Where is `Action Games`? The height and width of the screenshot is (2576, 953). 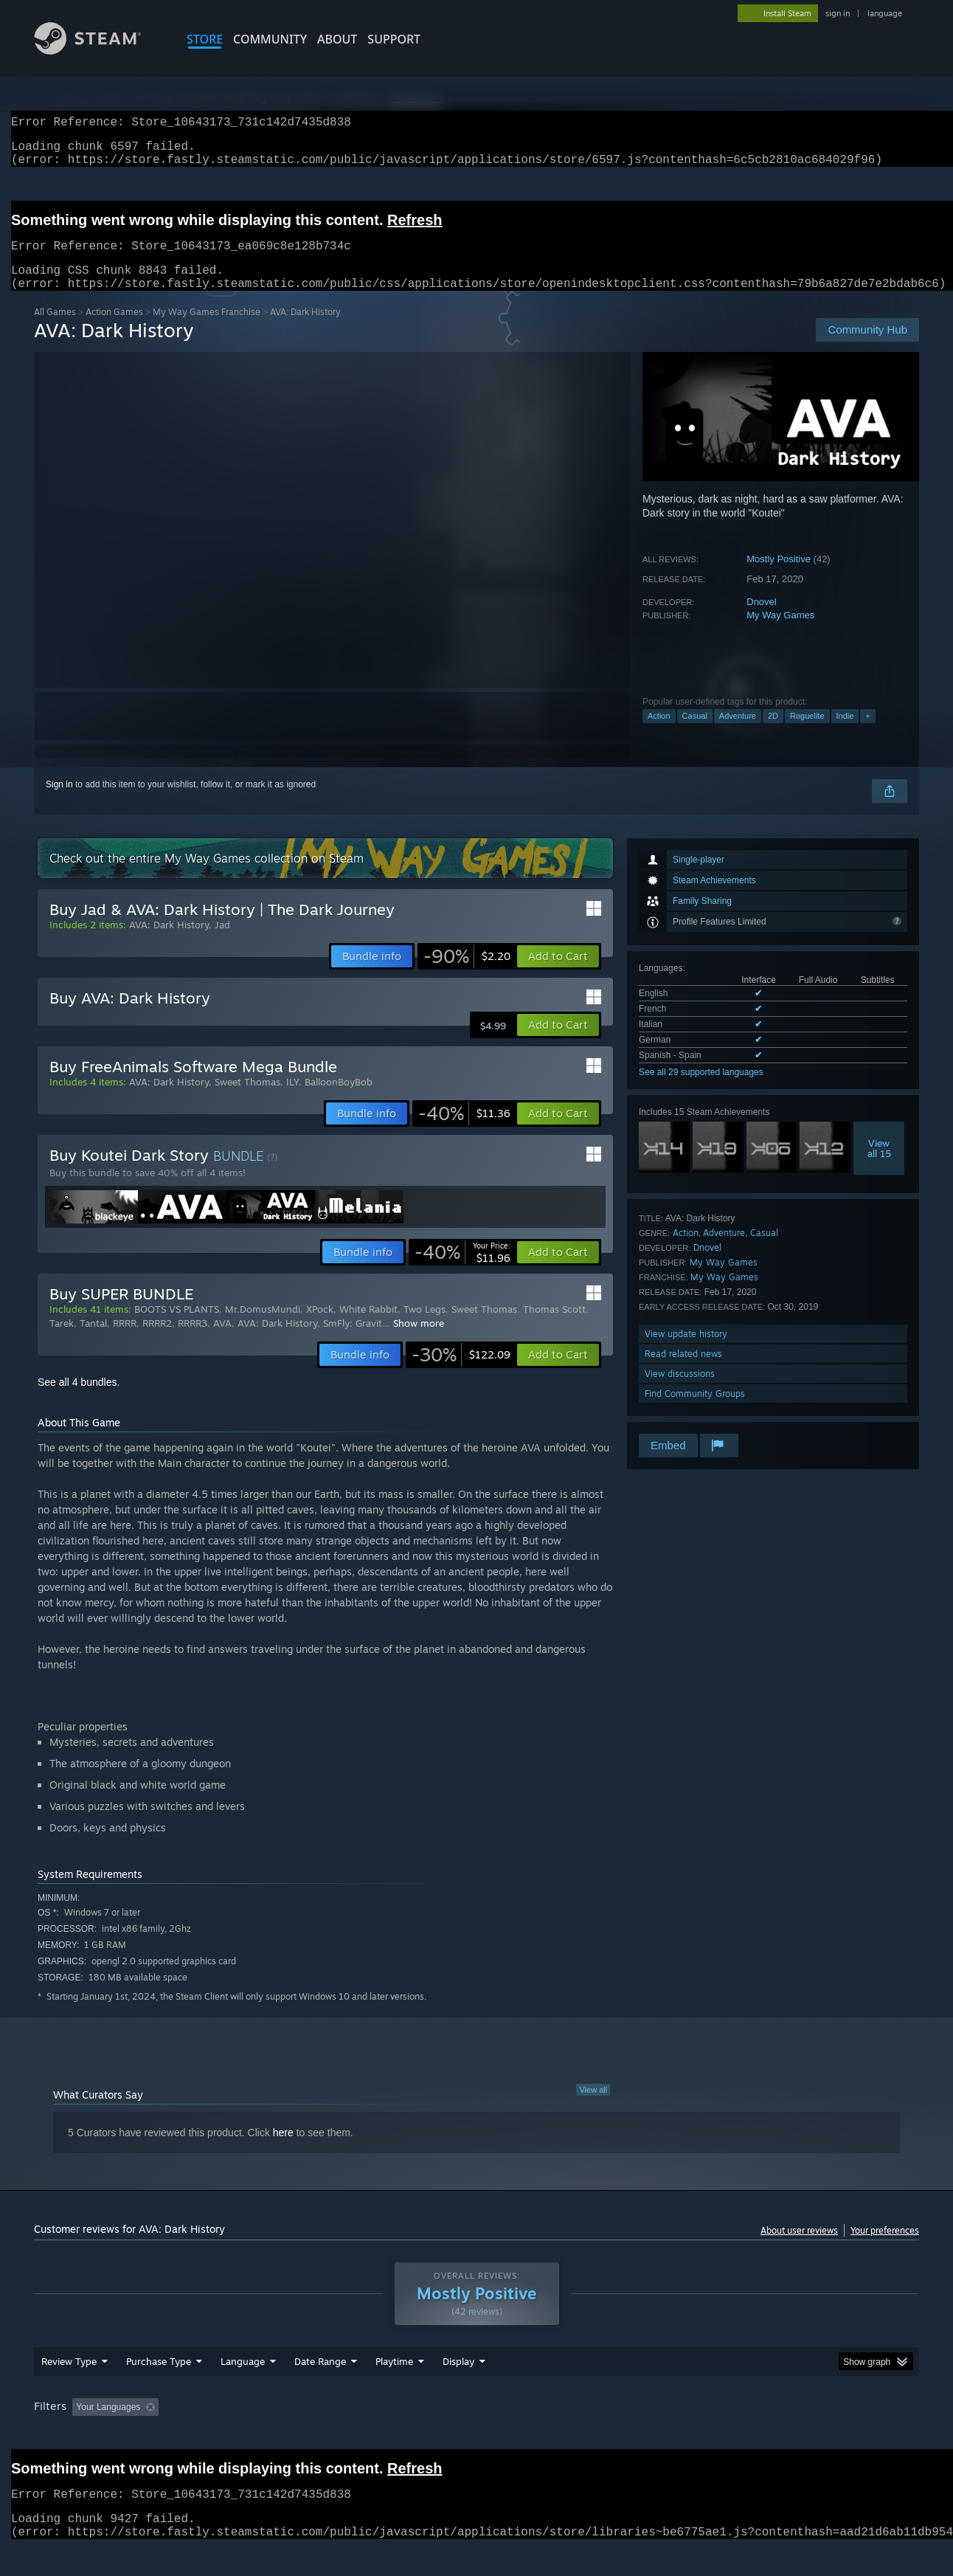
Action Games is located at coordinates (114, 329).